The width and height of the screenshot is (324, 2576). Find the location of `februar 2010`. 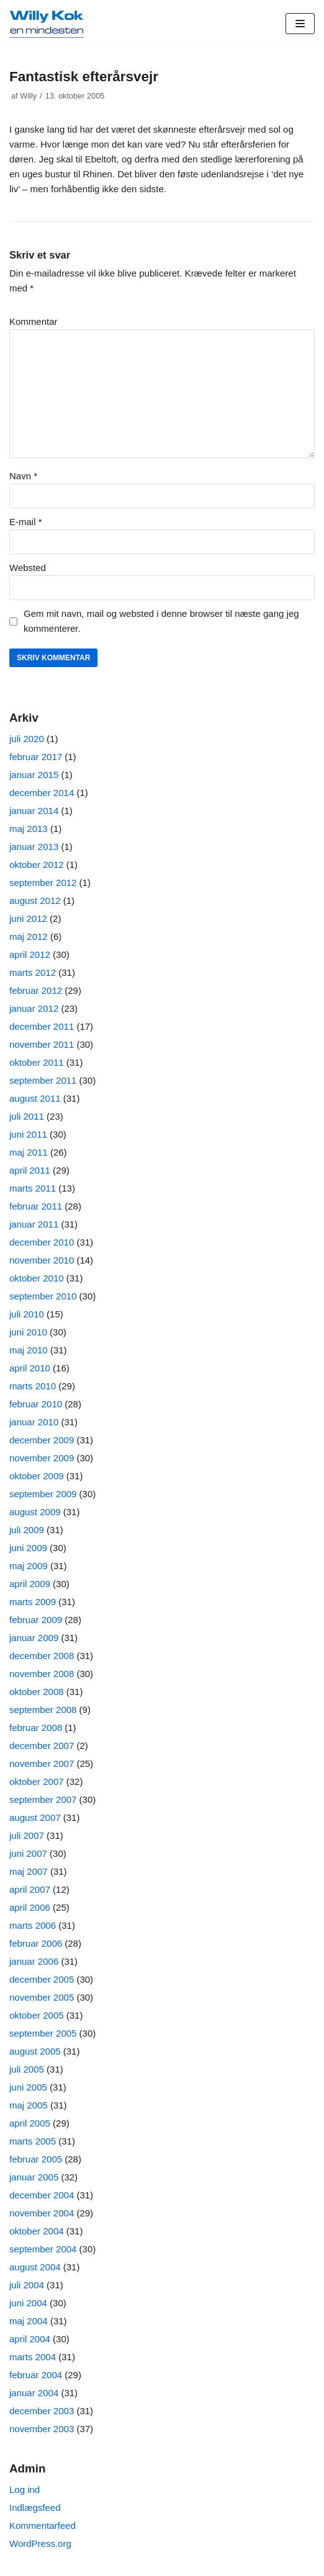

februar 2010 is located at coordinates (35, 1404).